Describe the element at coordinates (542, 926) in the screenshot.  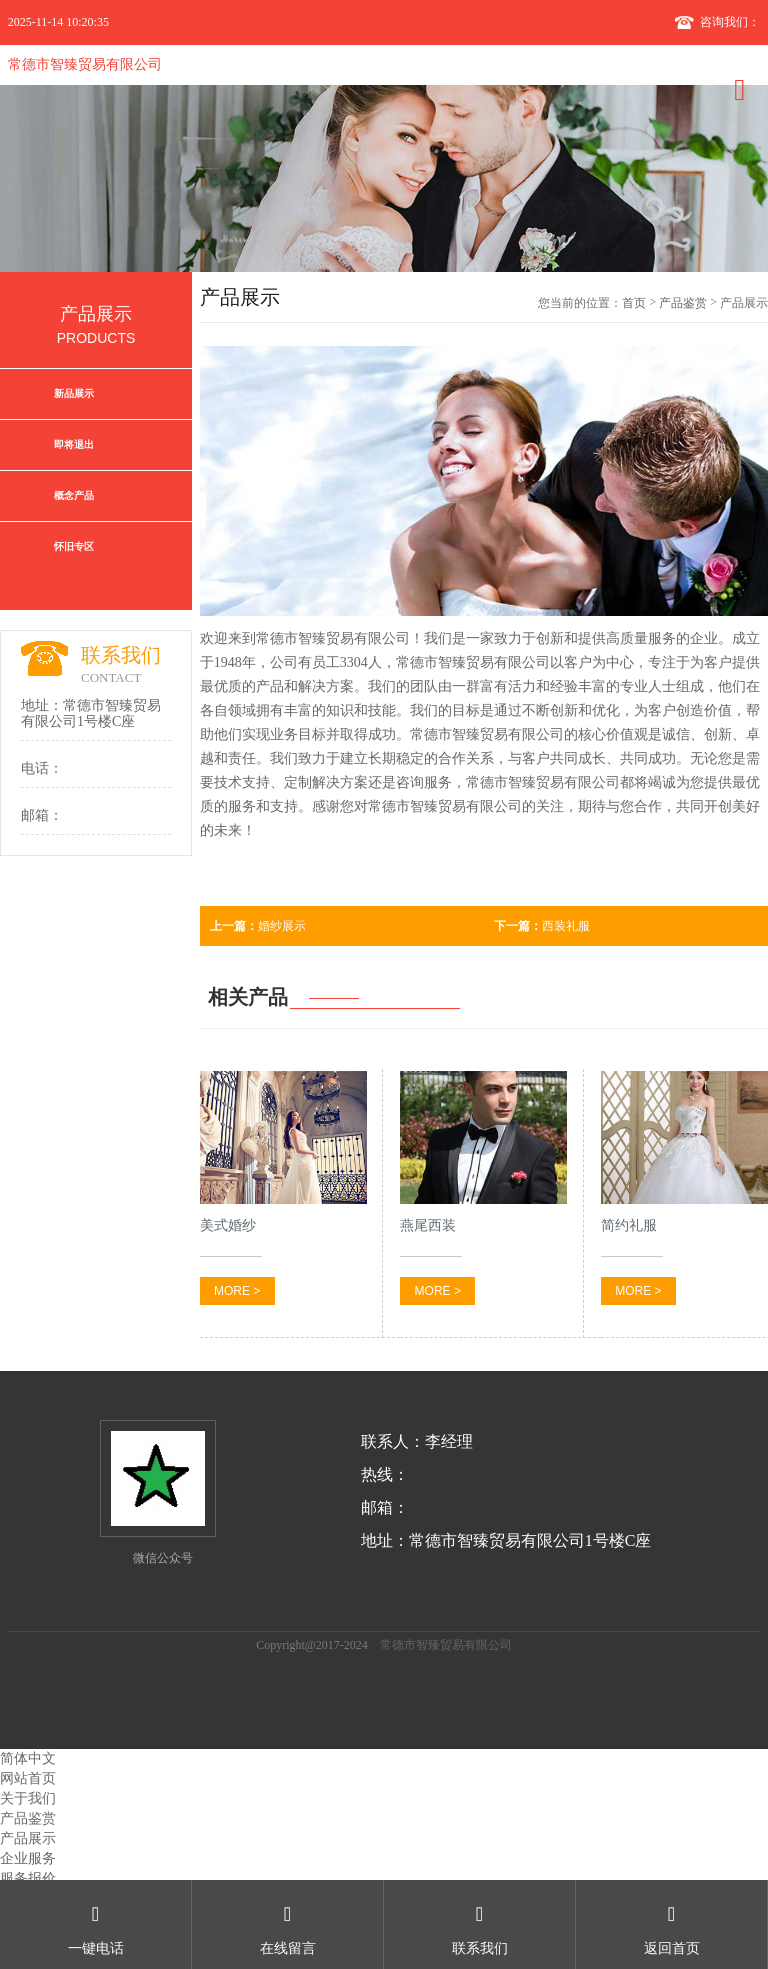
I see `西装礼服` at that location.